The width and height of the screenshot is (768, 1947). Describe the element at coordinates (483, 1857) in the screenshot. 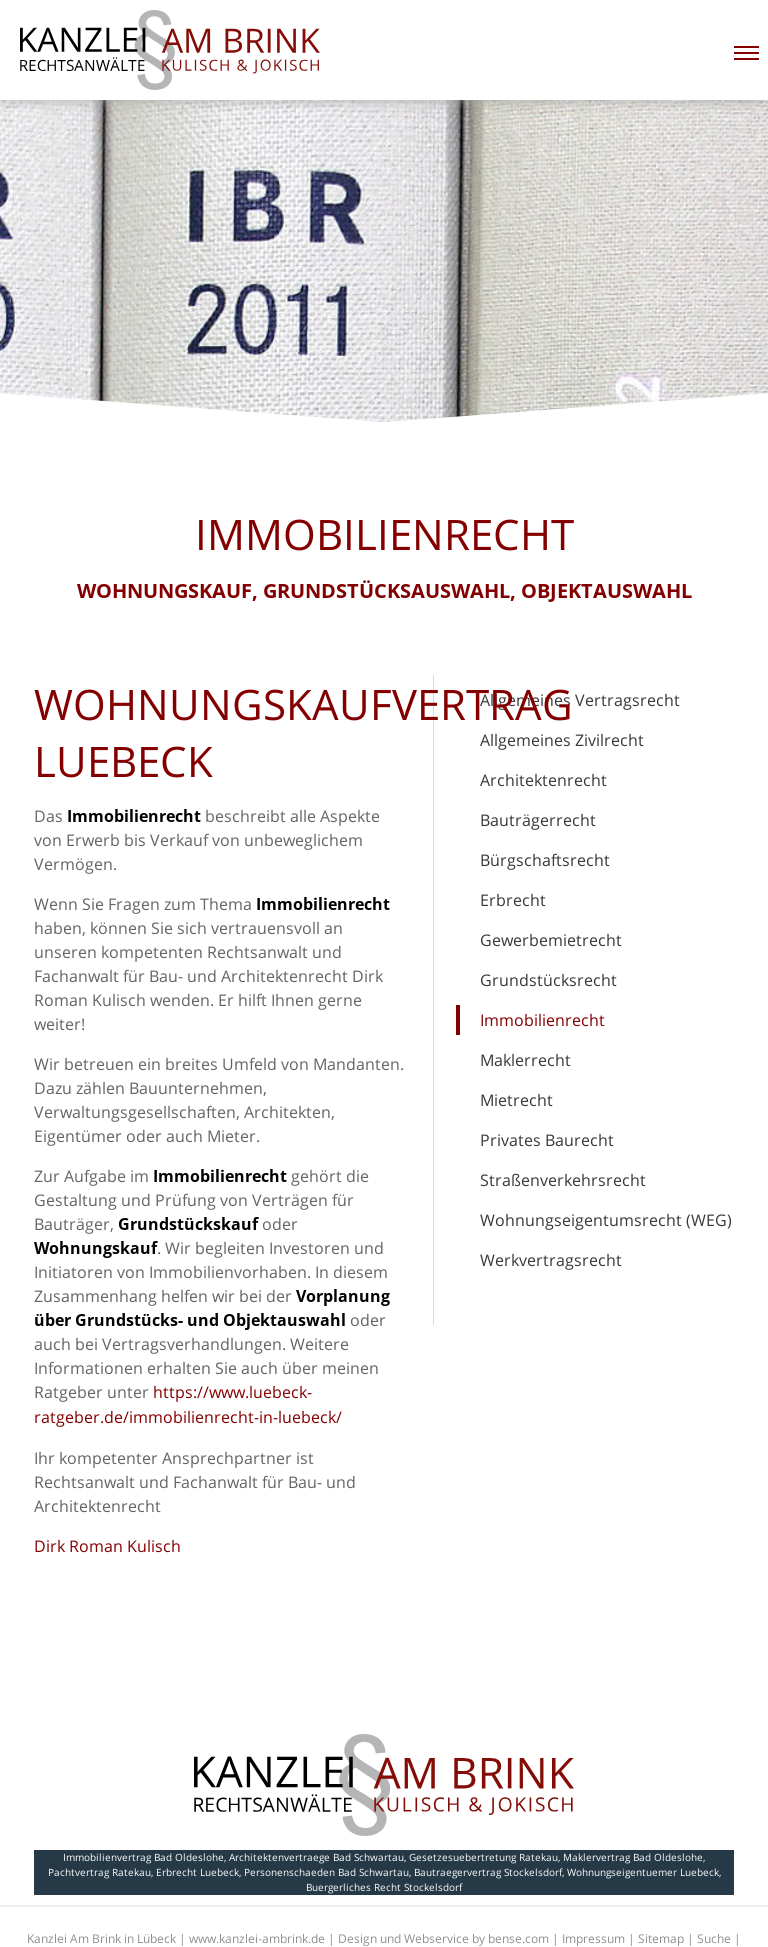

I see `Gesetzesuebertretung Ratekau` at that location.